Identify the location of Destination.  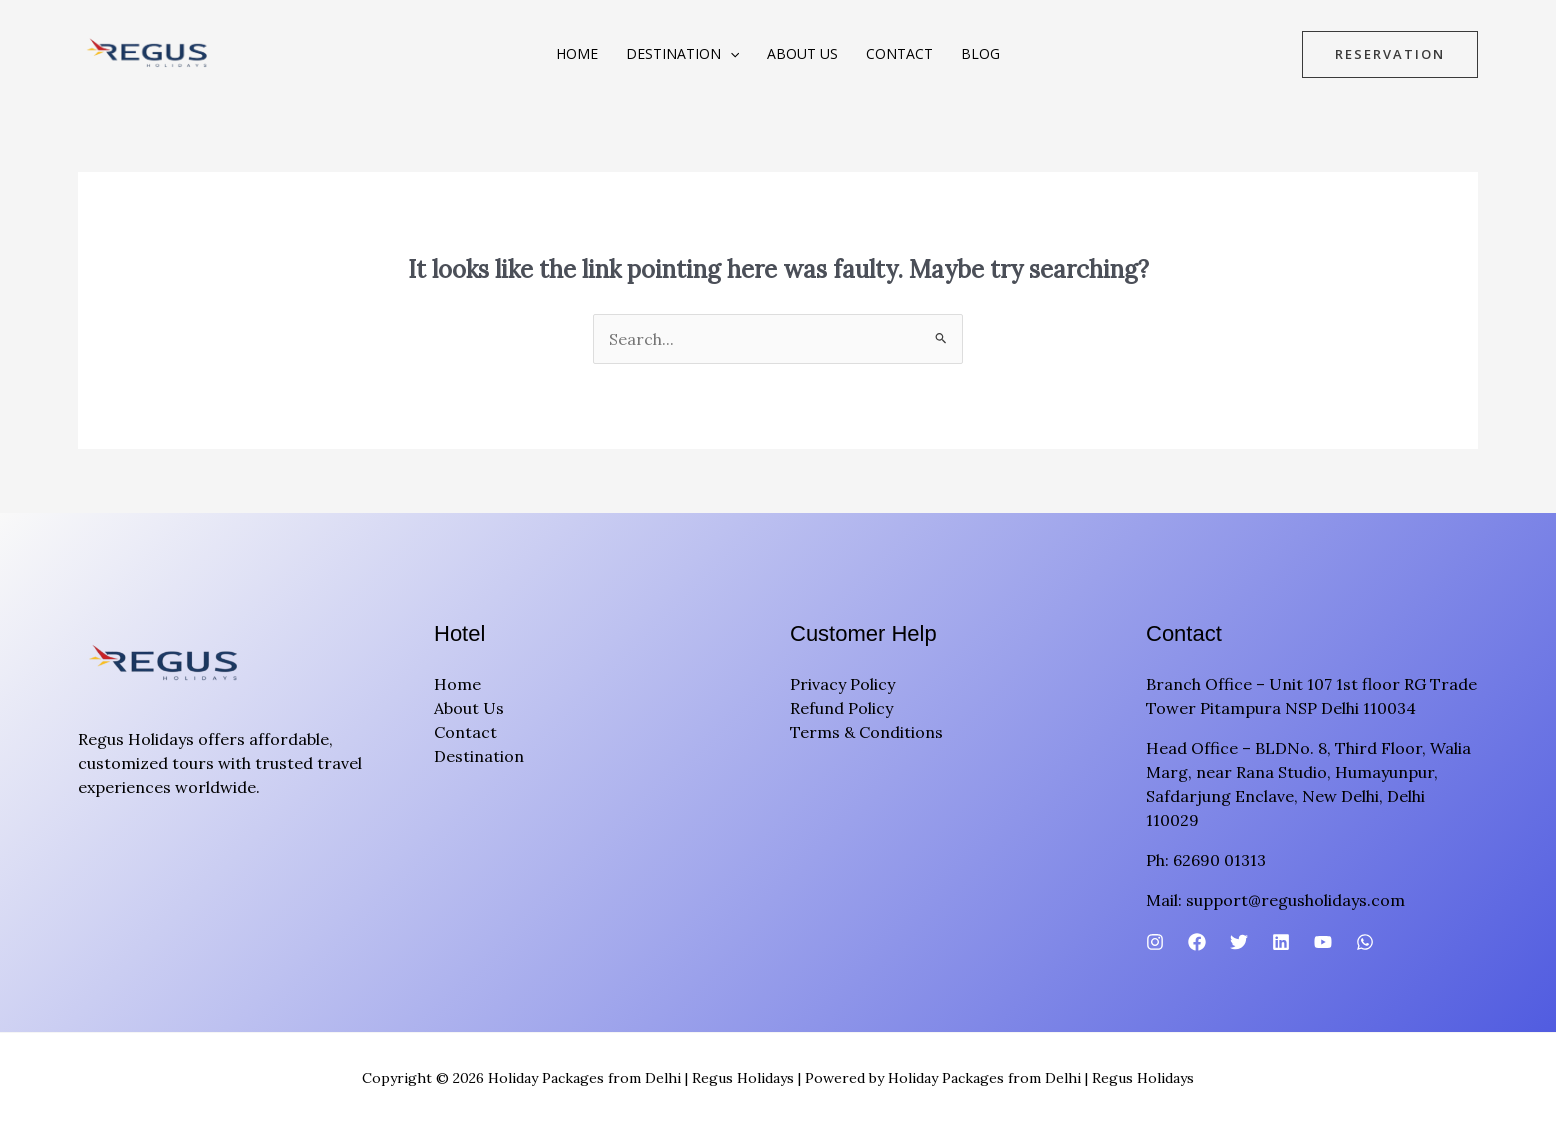
(682, 54).